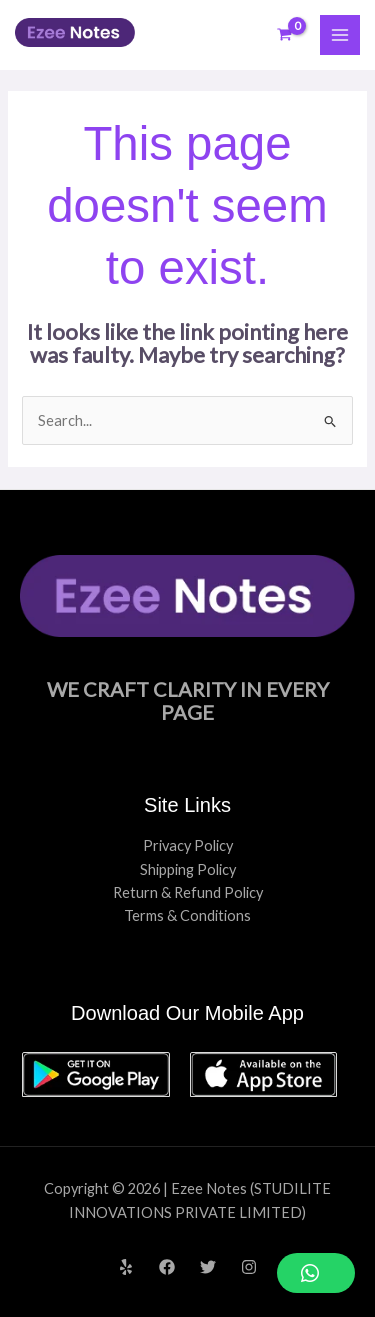  What do you see at coordinates (316, 1273) in the screenshot?
I see `[button]` at bounding box center [316, 1273].